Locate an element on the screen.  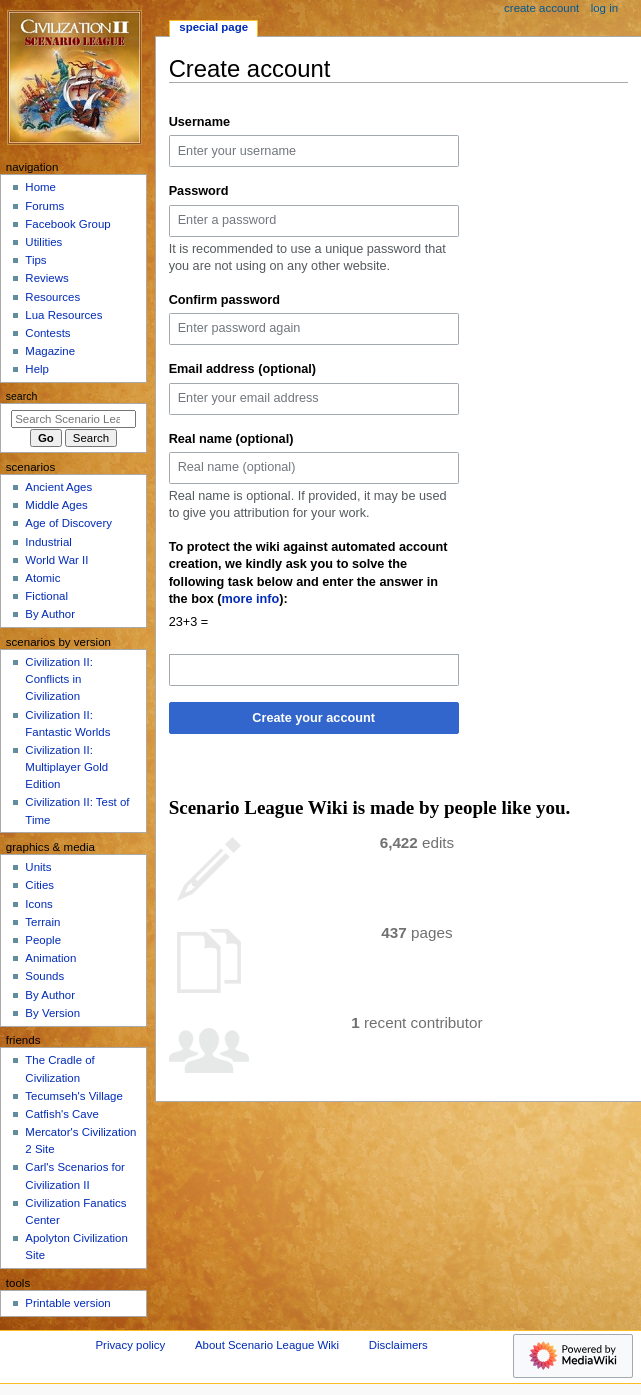
more info is located at coordinates (251, 599).